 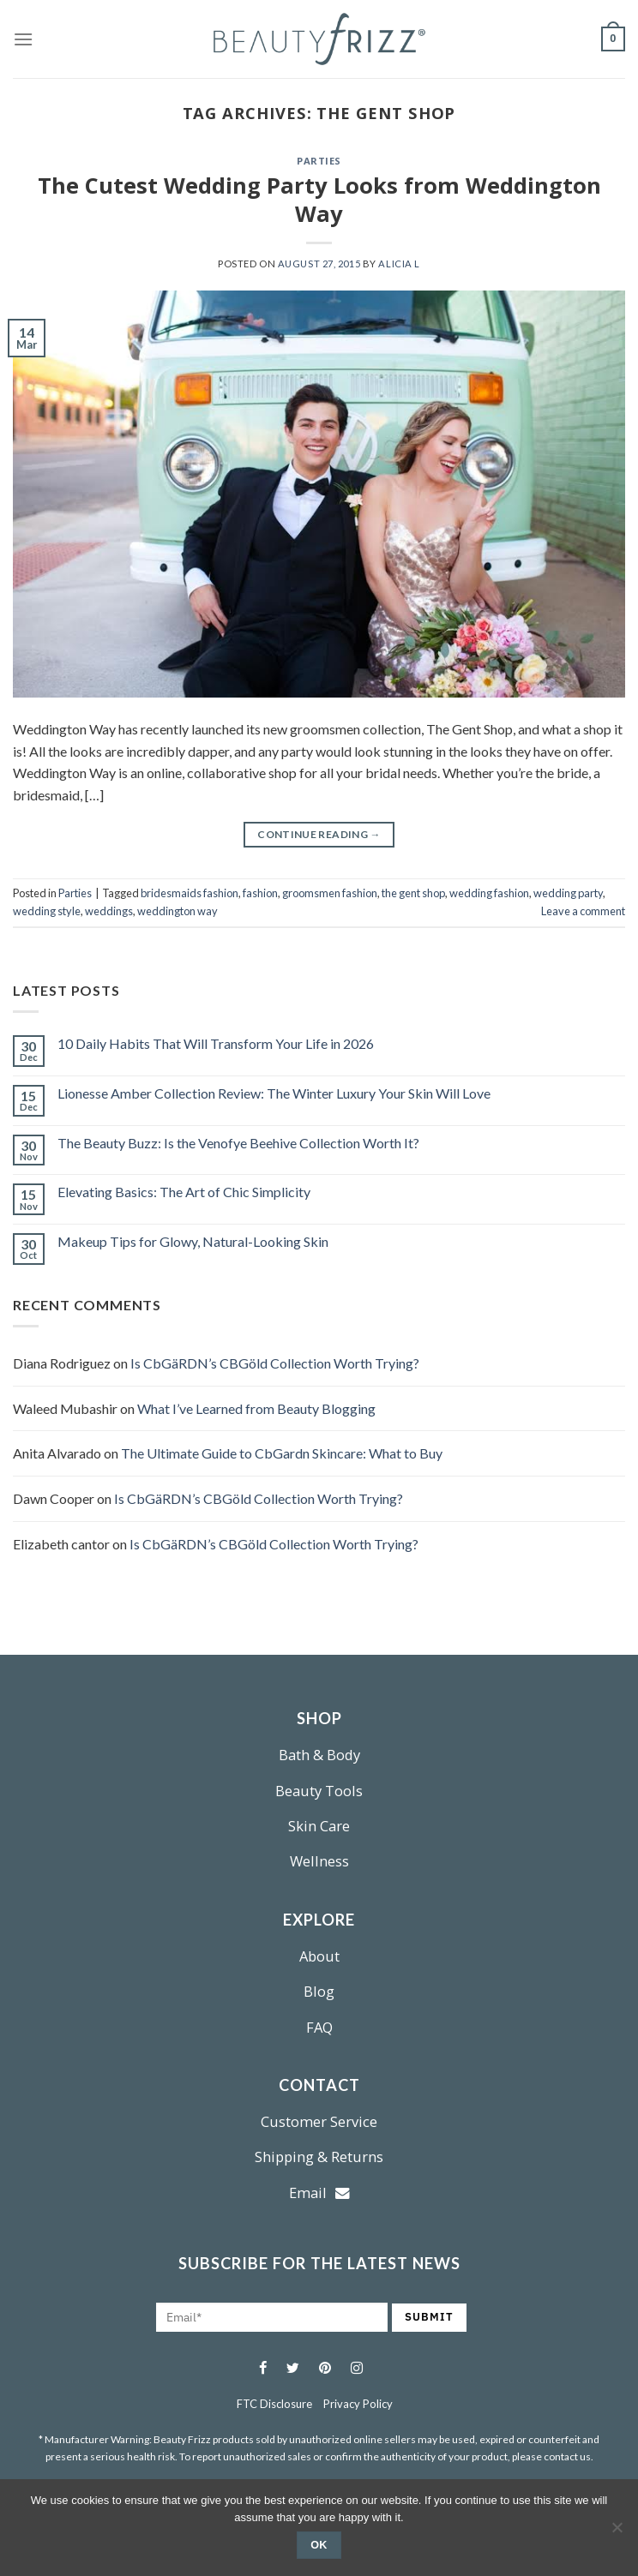 What do you see at coordinates (358, 2404) in the screenshot?
I see `Privacy Policy` at bounding box center [358, 2404].